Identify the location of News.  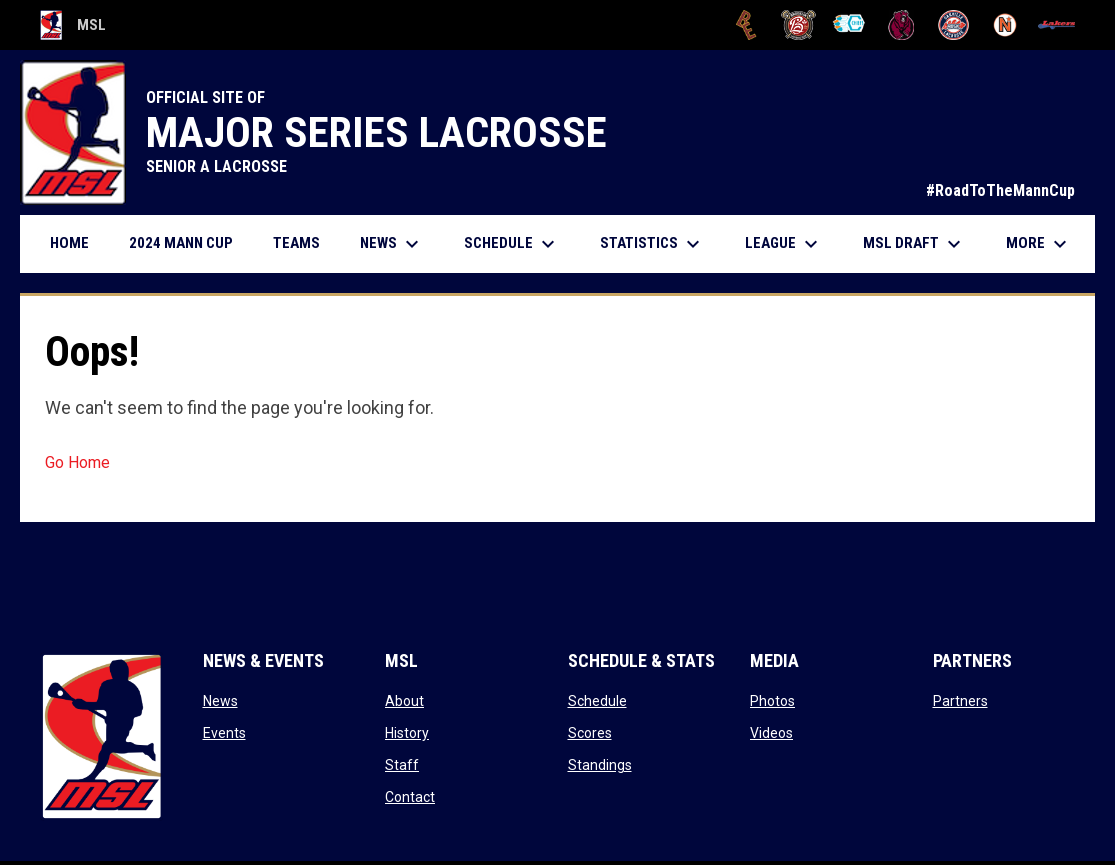
(220, 701).